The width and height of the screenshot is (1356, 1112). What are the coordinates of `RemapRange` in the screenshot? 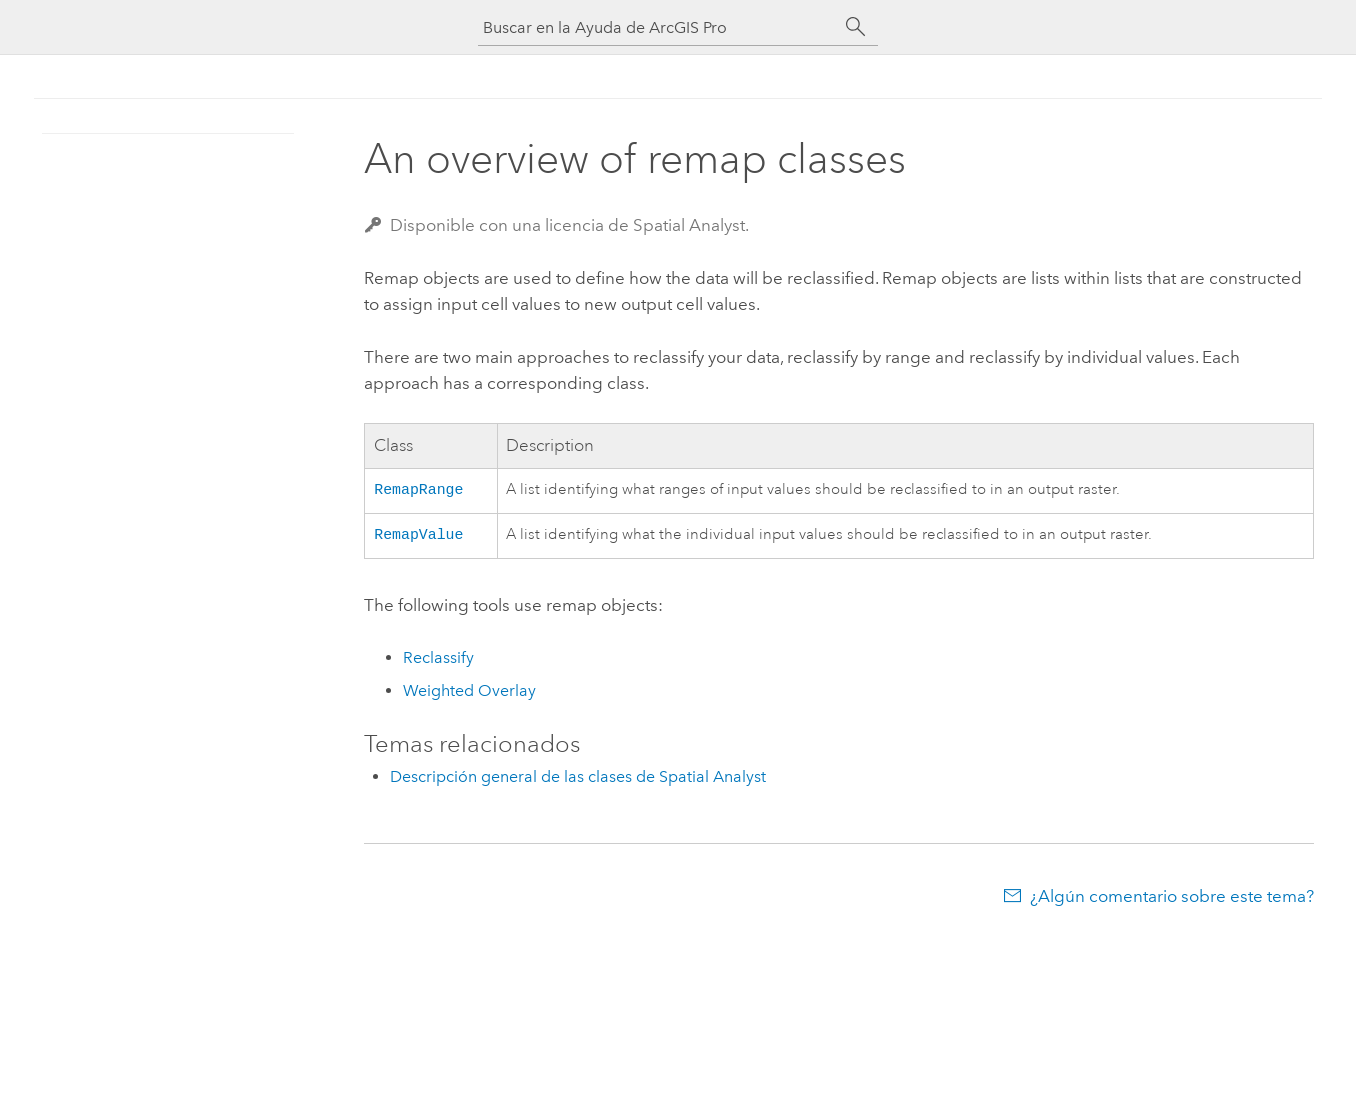 It's located at (418, 490).